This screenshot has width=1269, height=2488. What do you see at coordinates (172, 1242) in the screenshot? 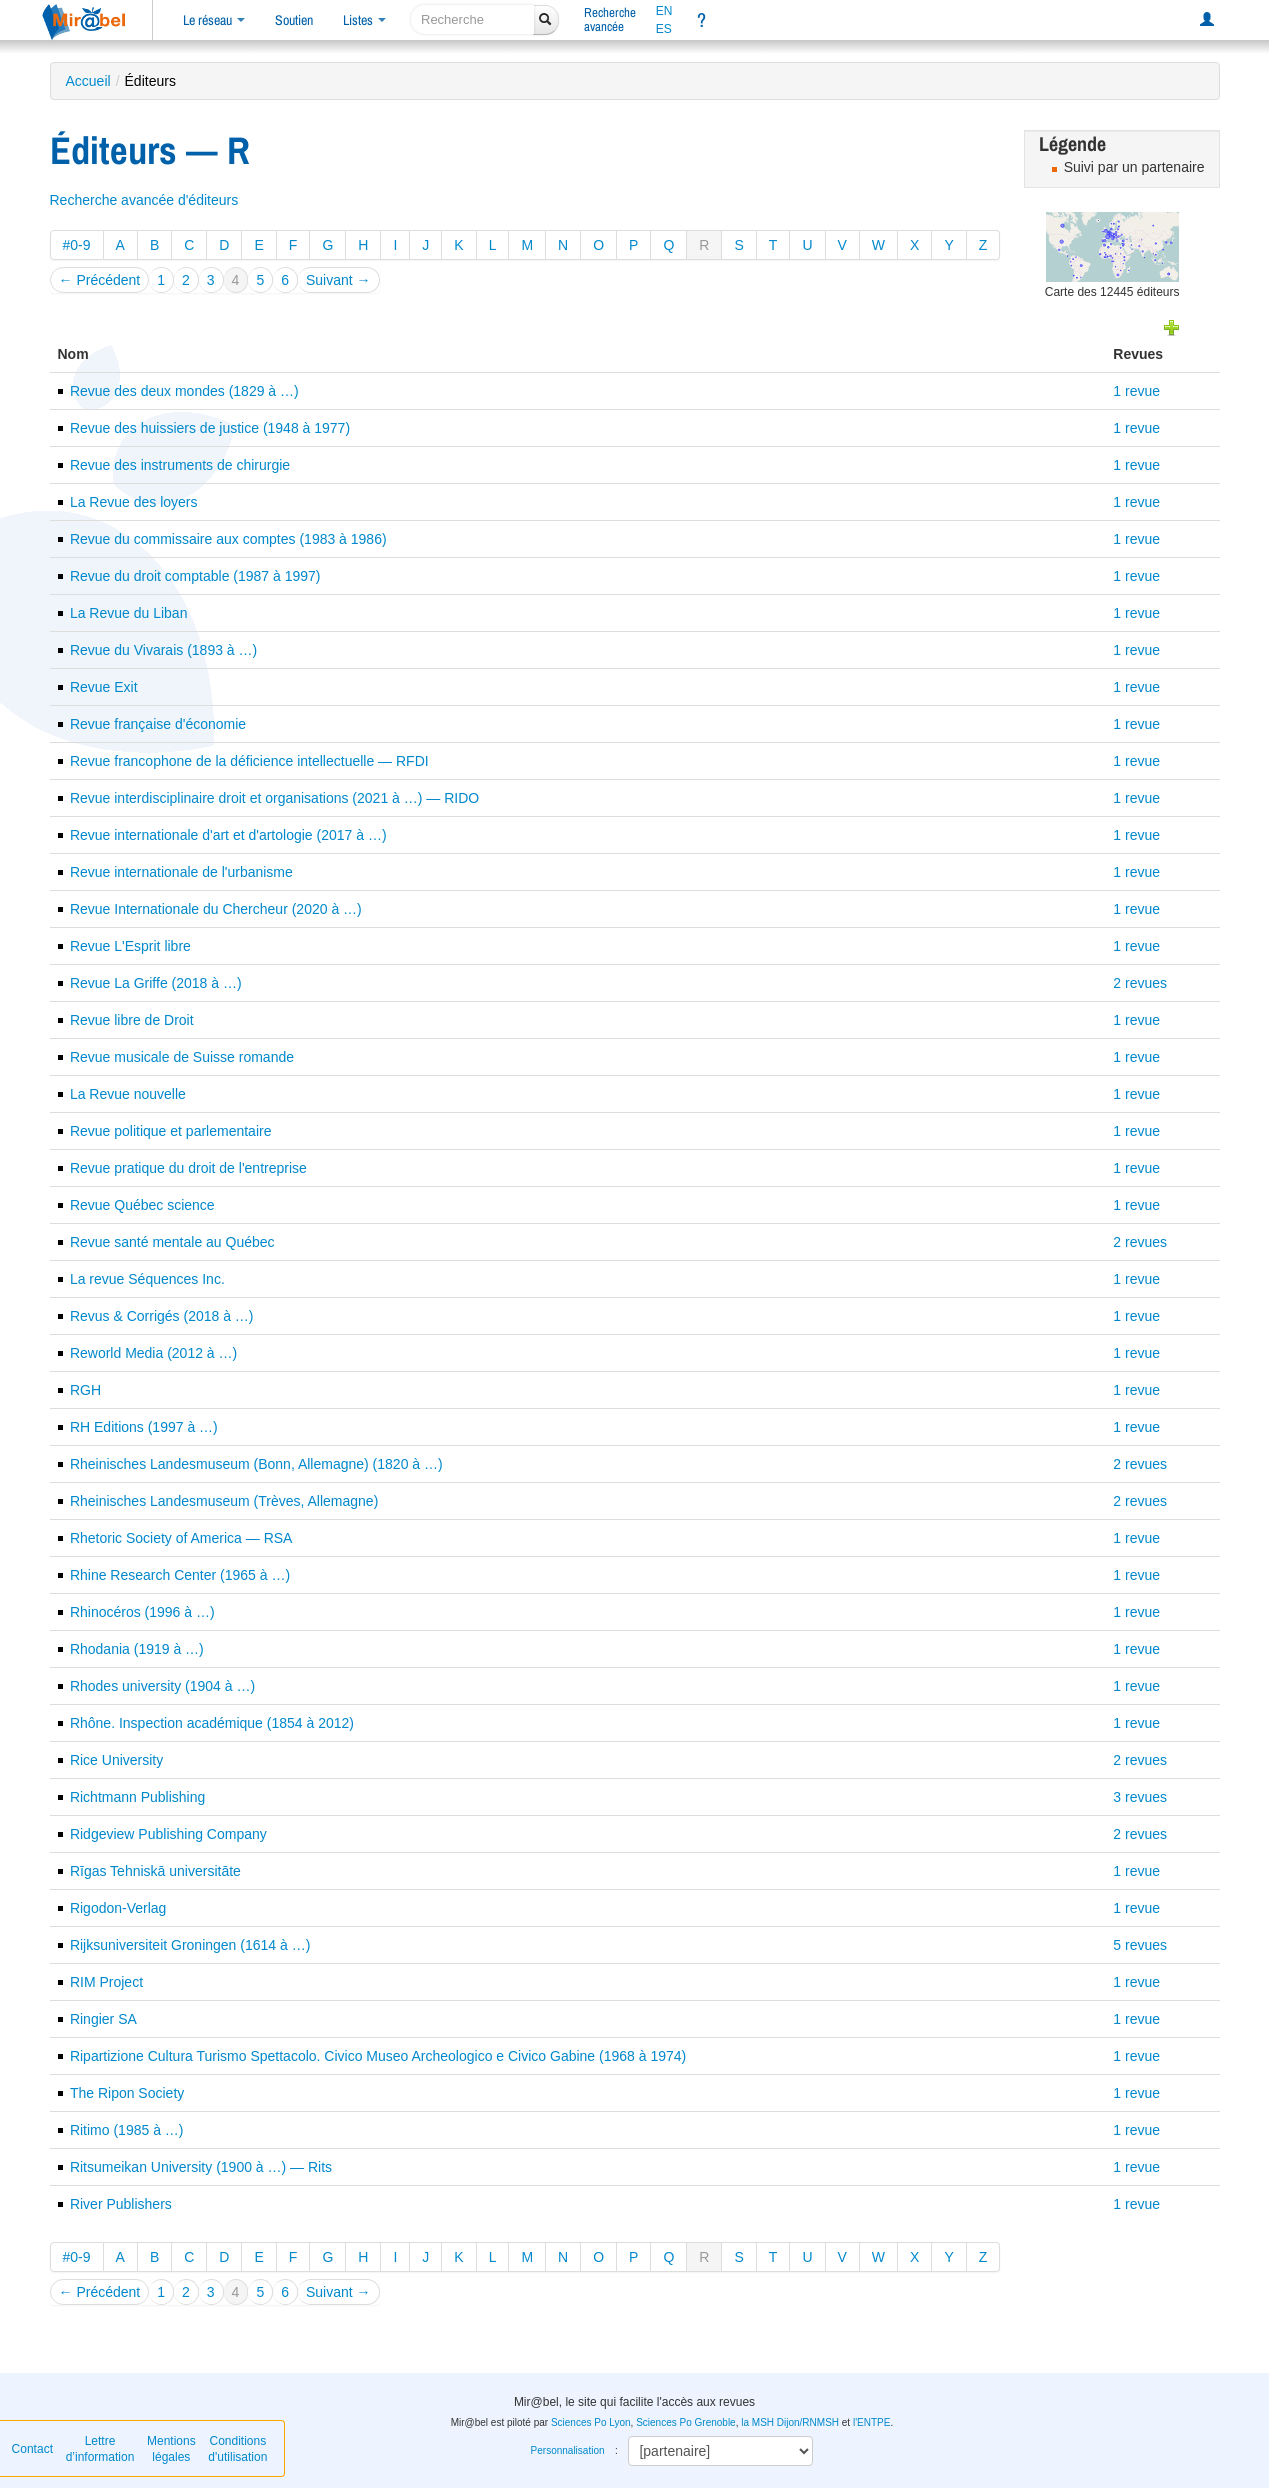
I see `Revue santé mentale au Québec` at bounding box center [172, 1242].